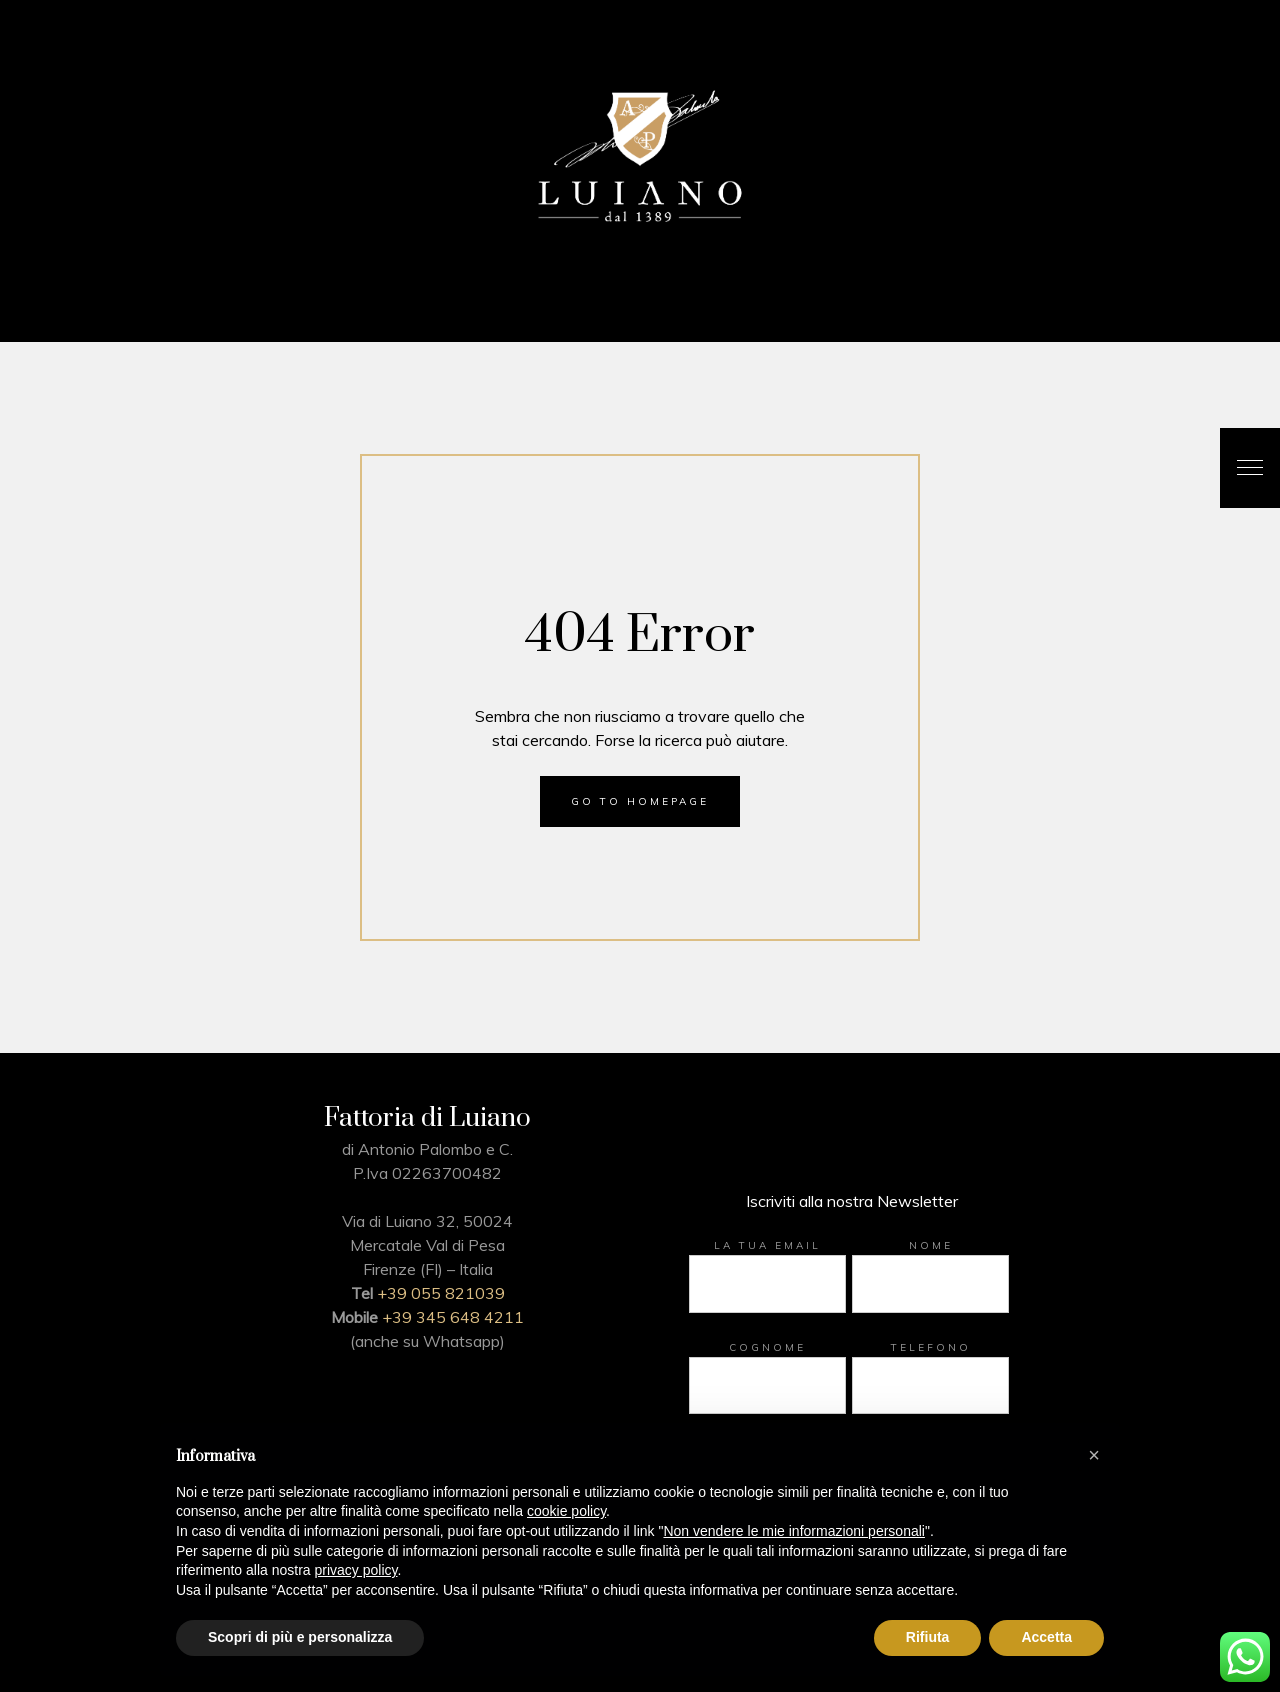 The height and width of the screenshot is (1692, 1280). What do you see at coordinates (453, 1317) in the screenshot?
I see `+39 345 648 4211` at bounding box center [453, 1317].